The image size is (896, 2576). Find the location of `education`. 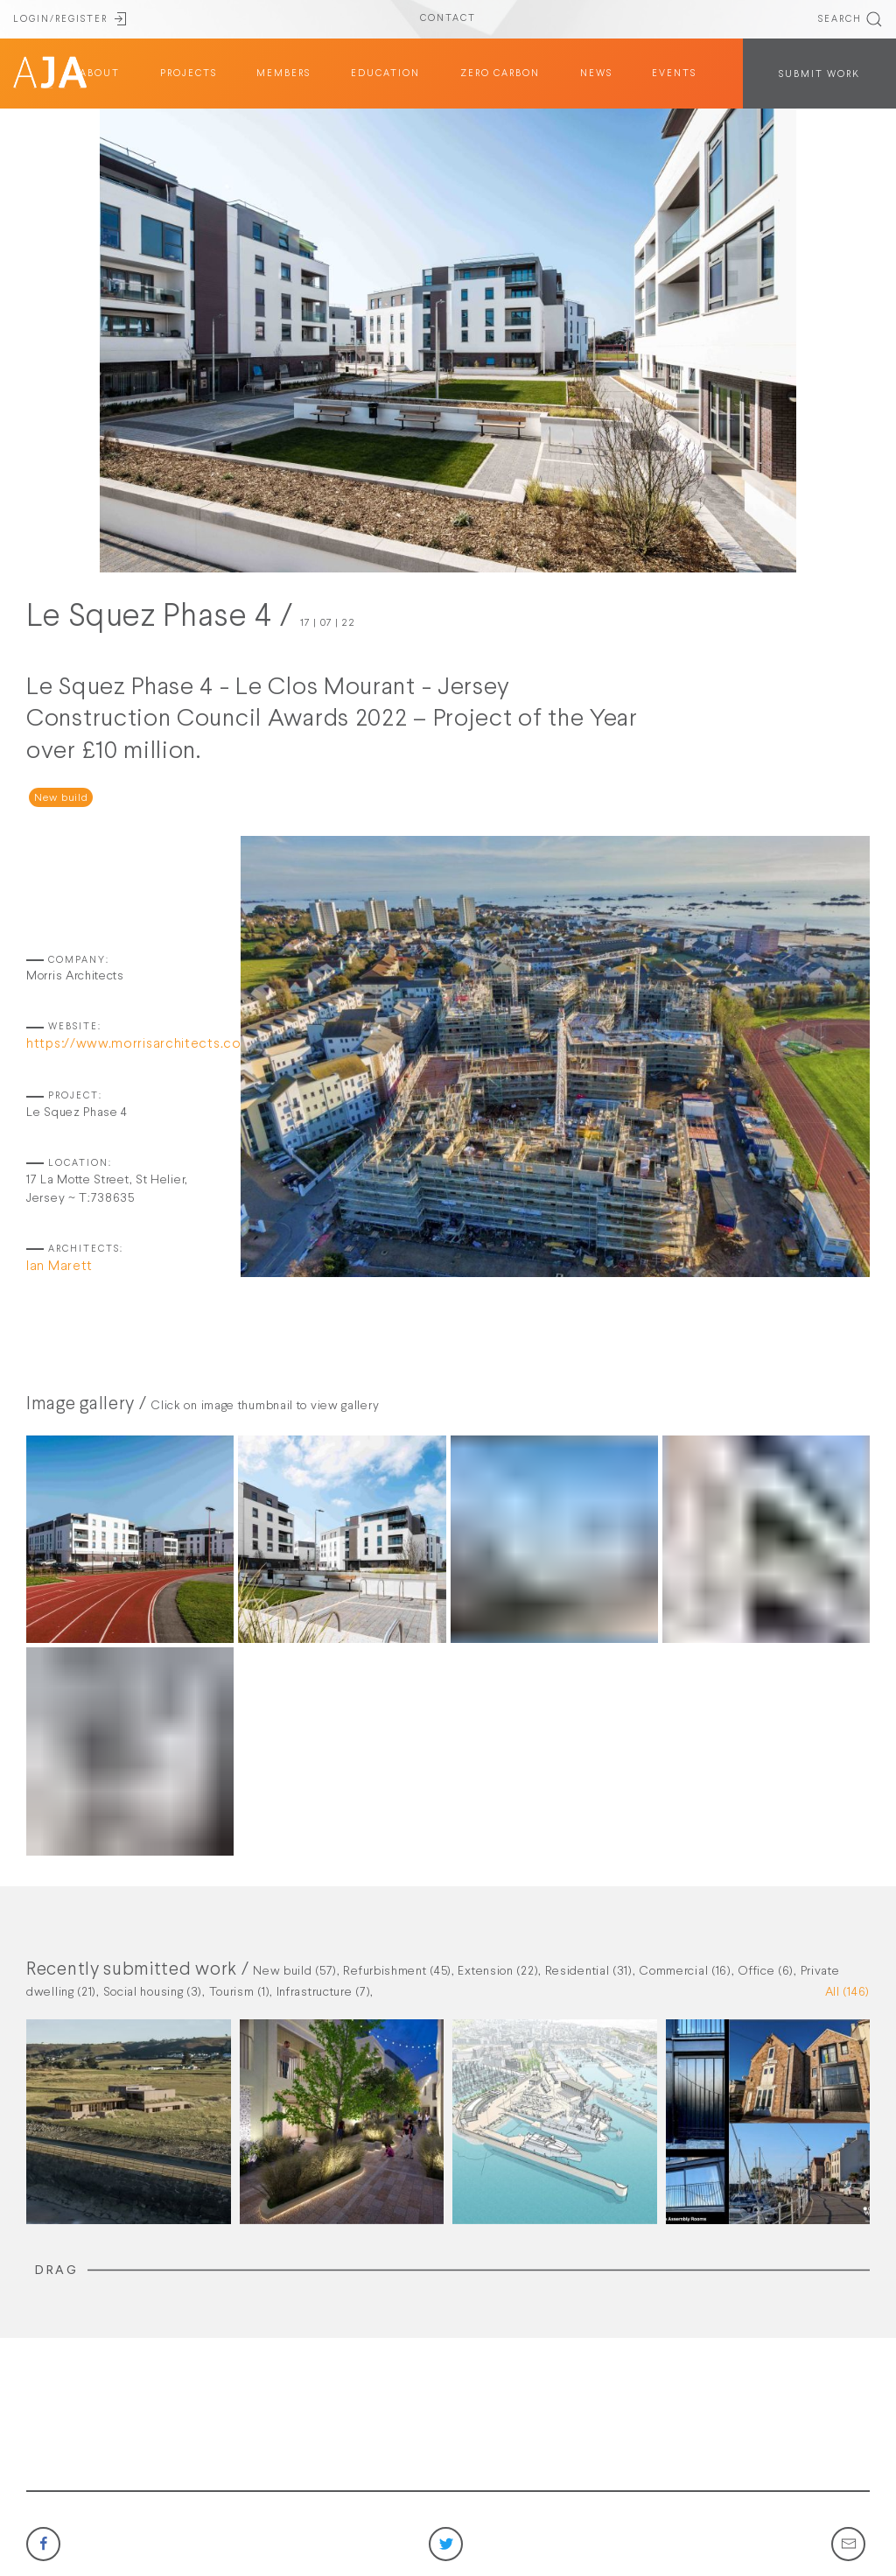

education is located at coordinates (385, 73).